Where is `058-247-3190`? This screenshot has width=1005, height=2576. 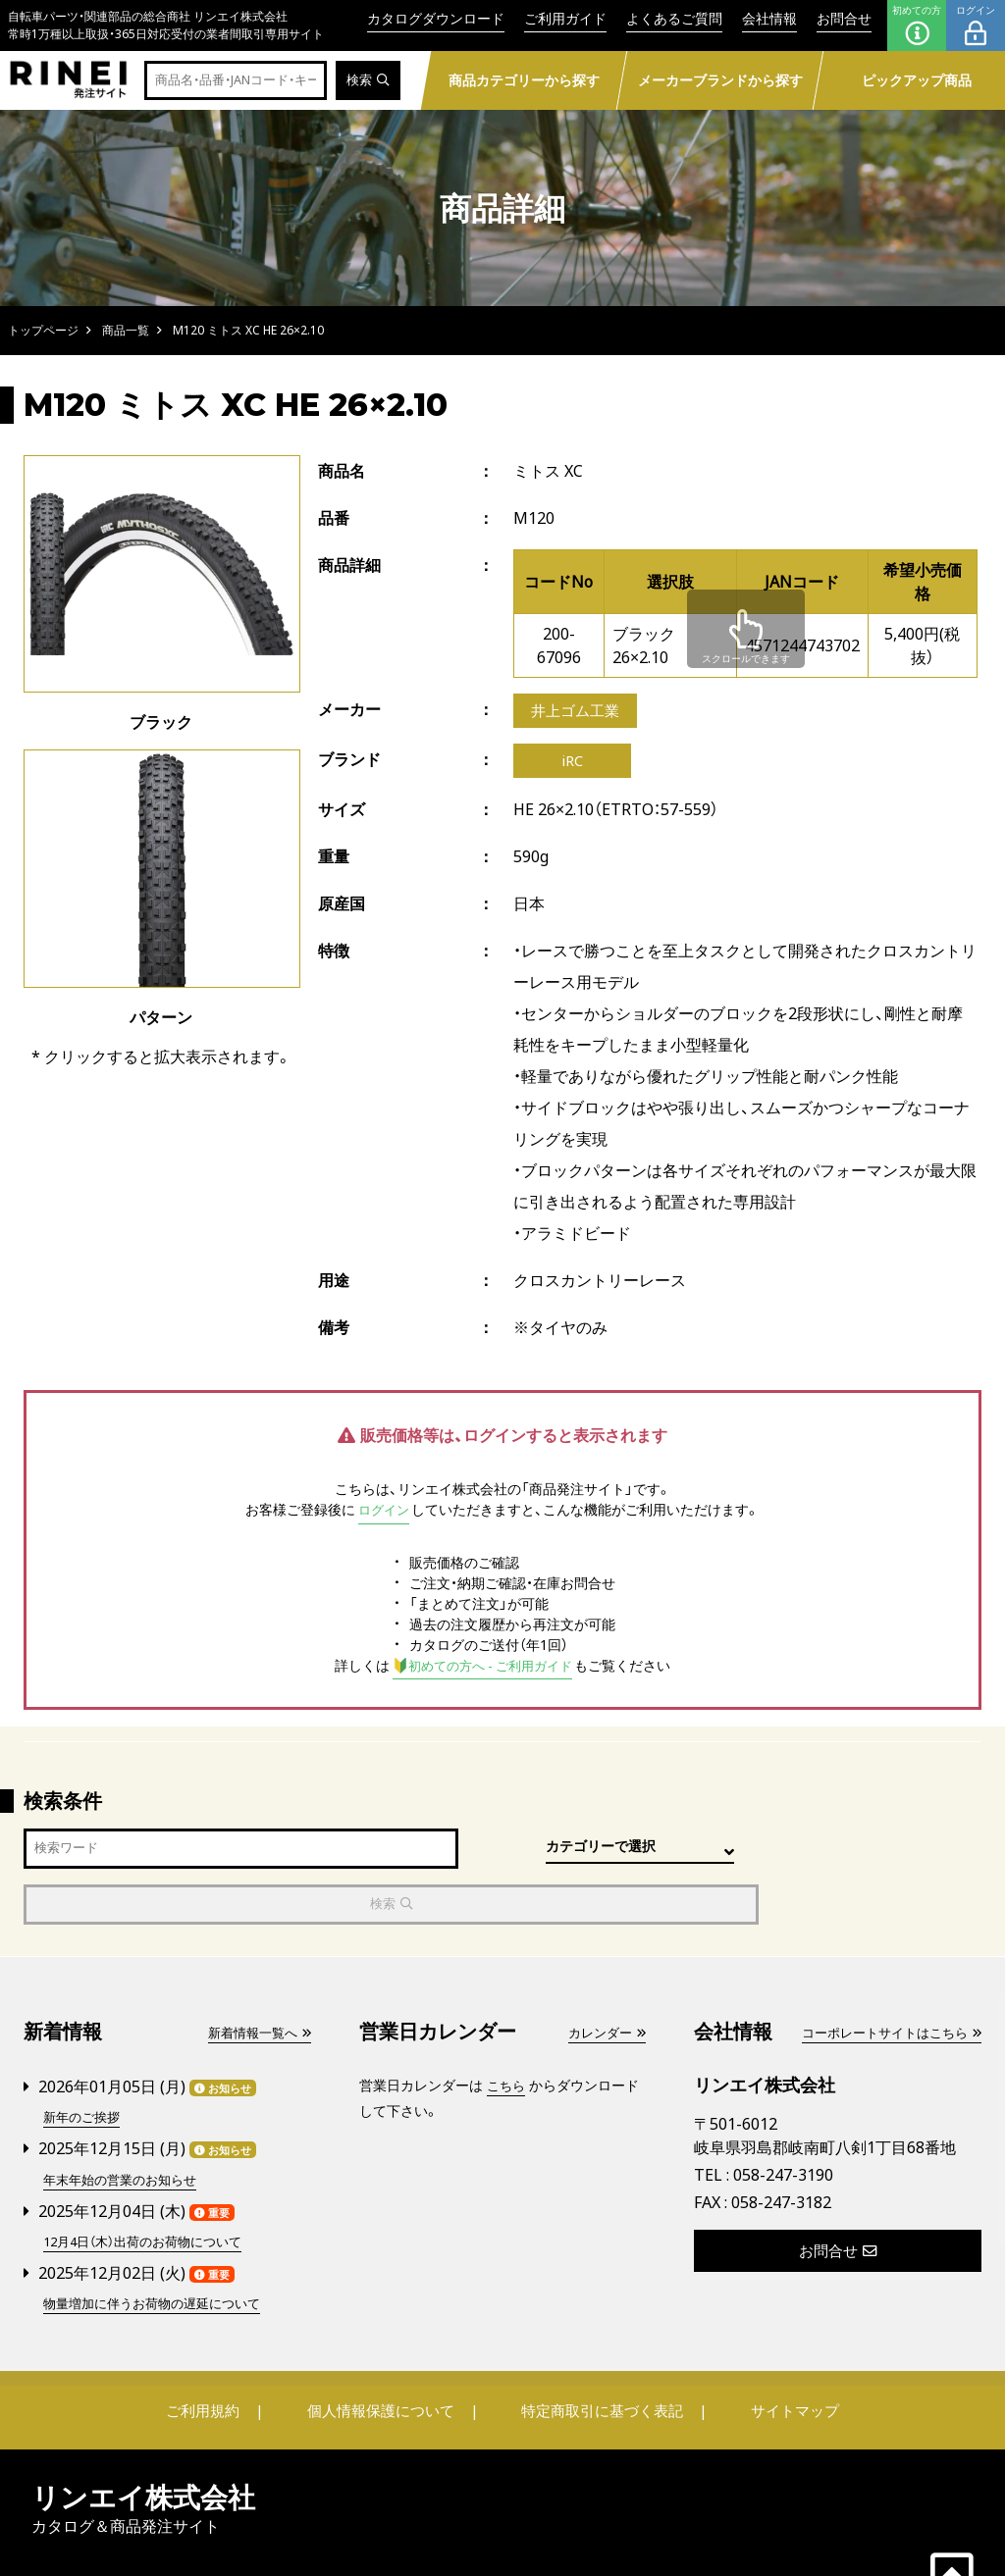 058-247-3190 is located at coordinates (783, 2125).